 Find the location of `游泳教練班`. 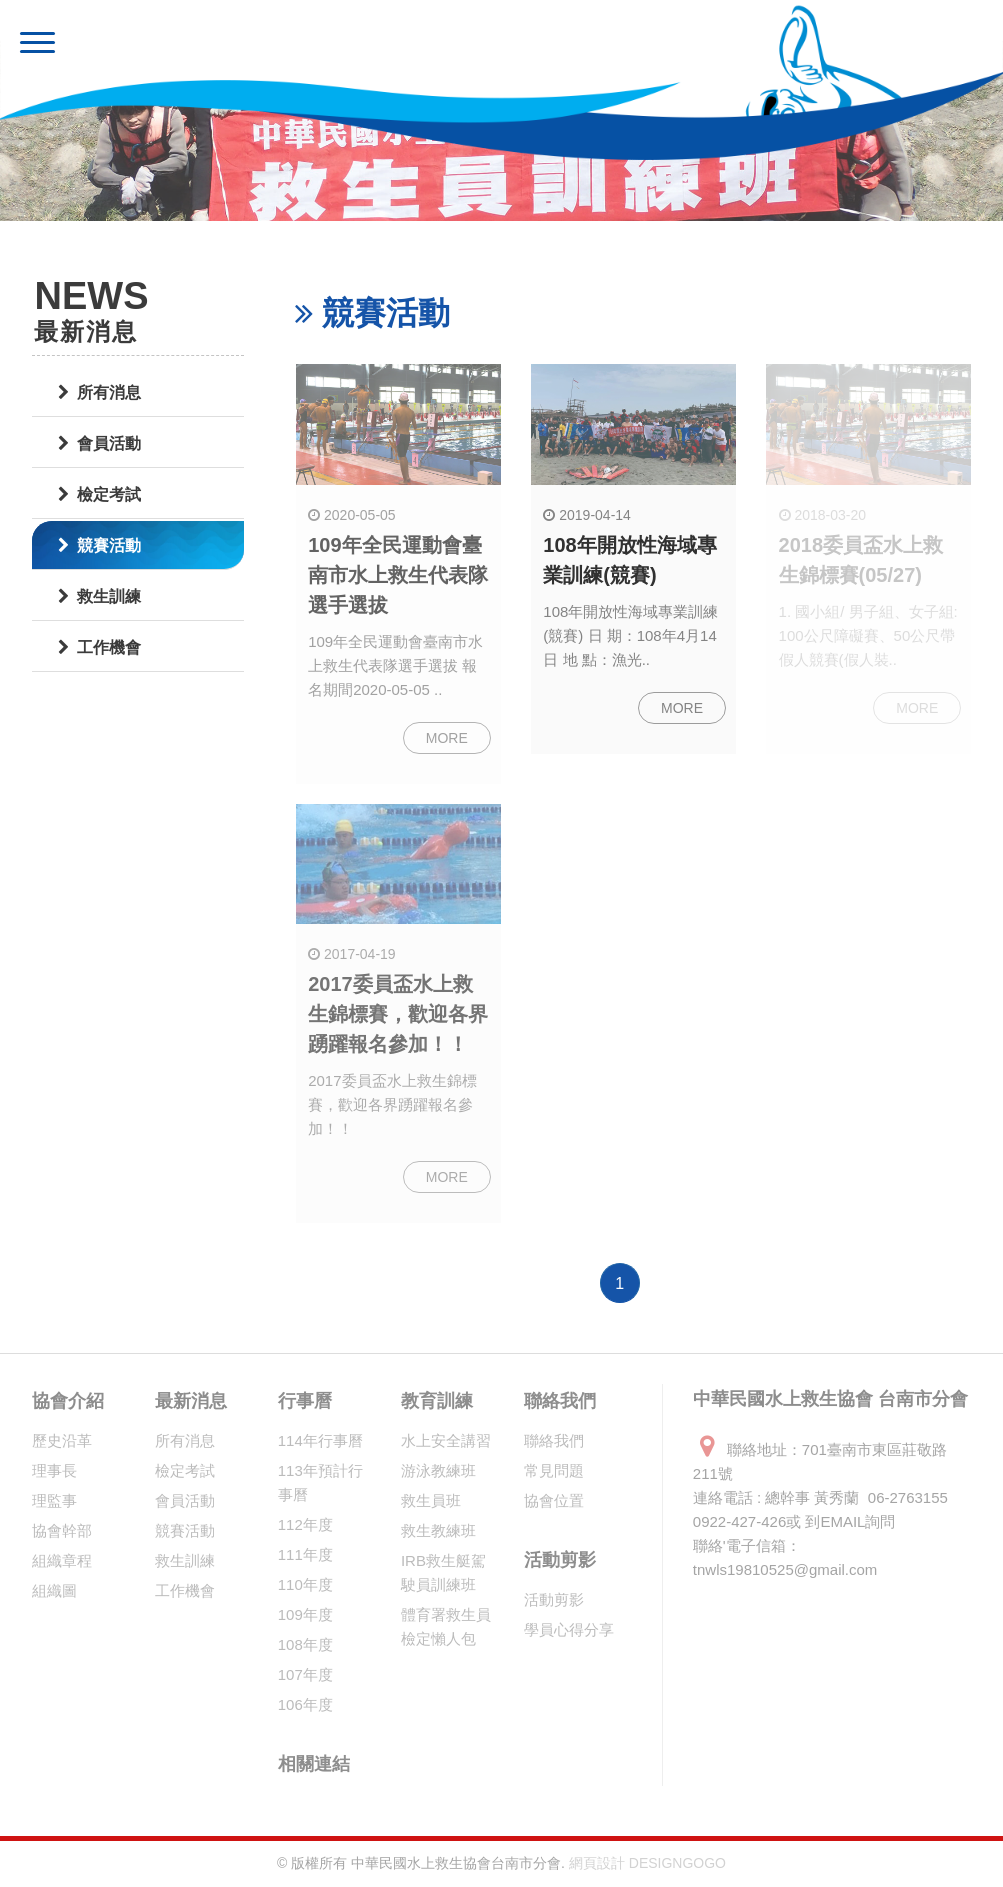

游泳教練班 is located at coordinates (438, 1470).